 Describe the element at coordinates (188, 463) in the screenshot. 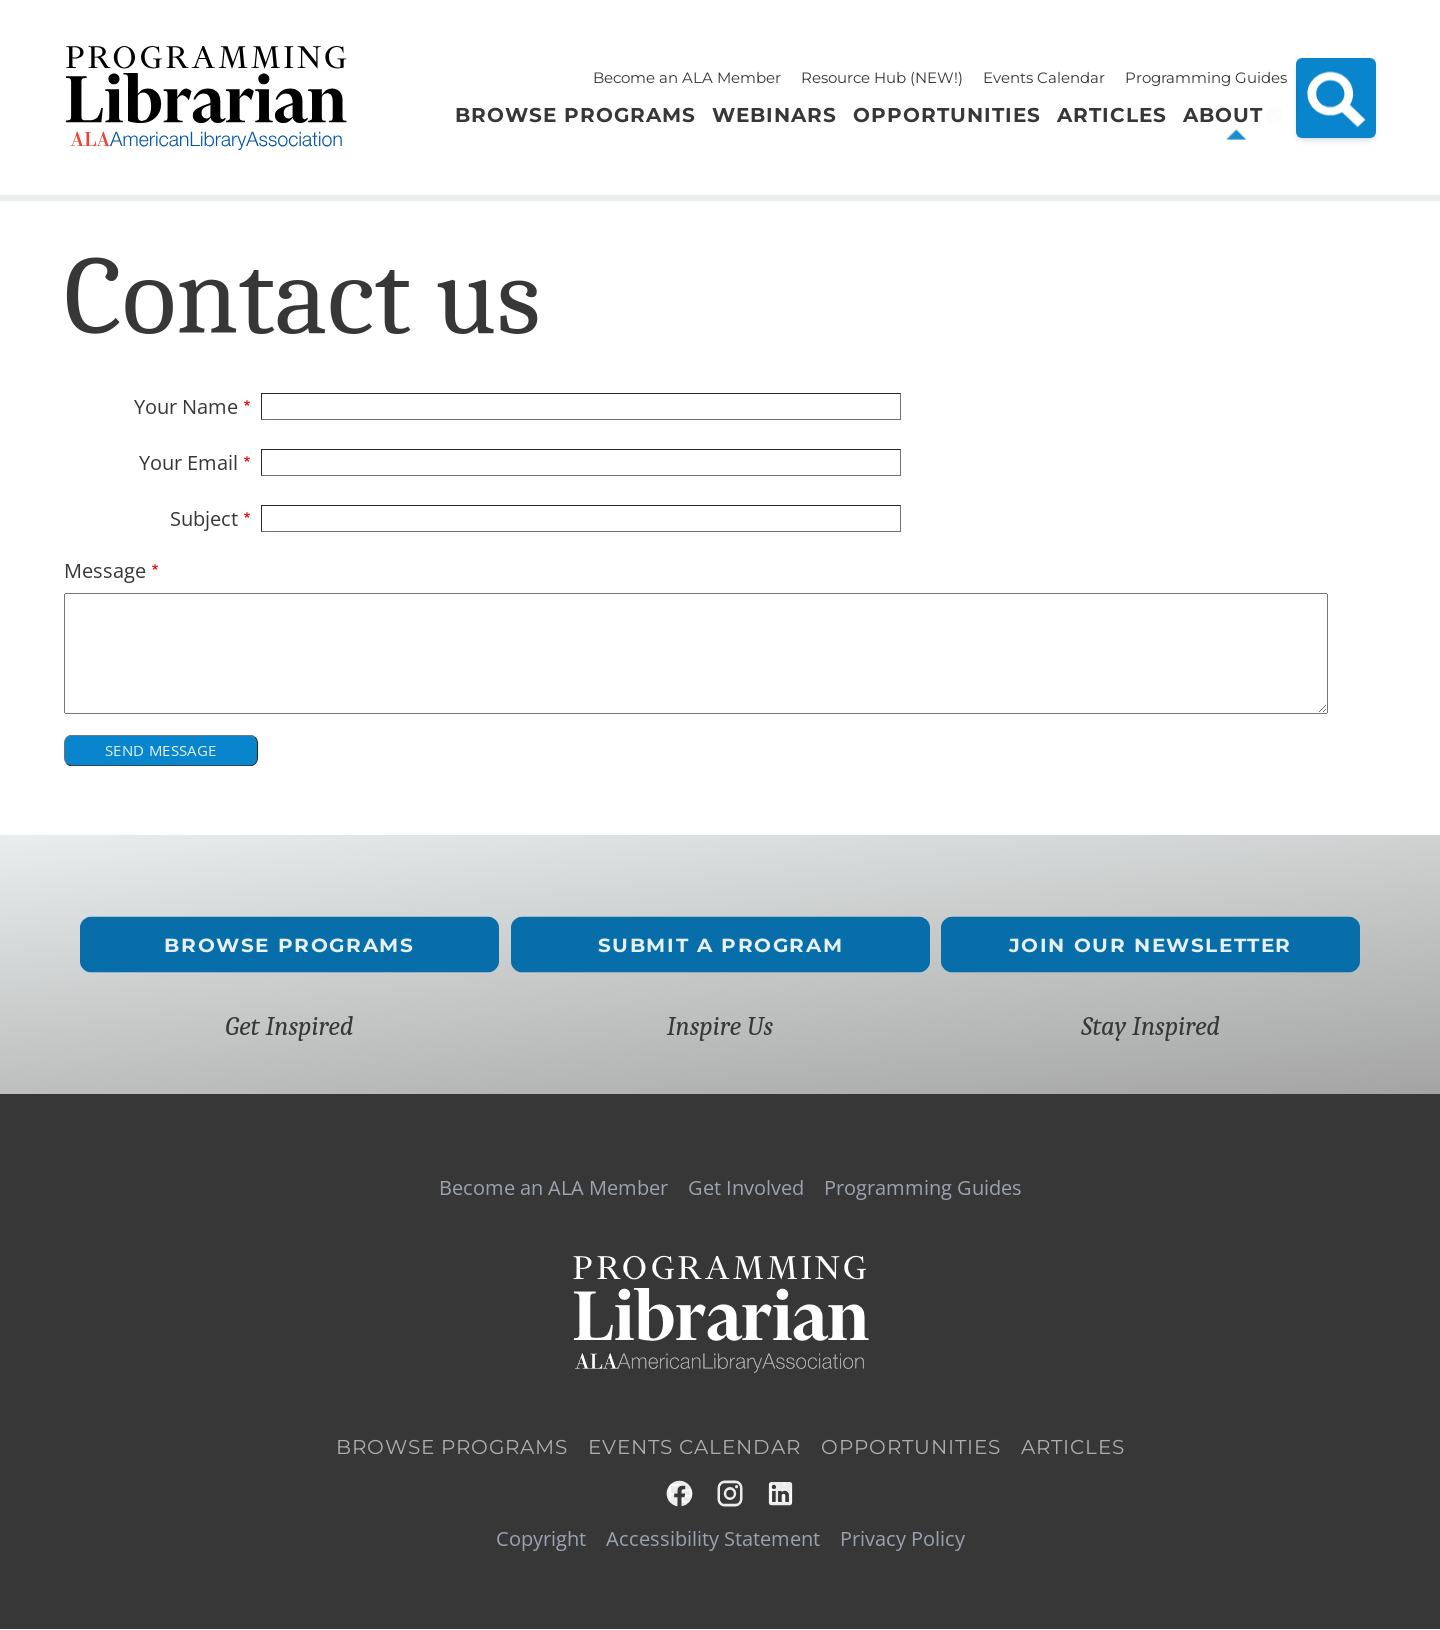

I see `Your Email` at that location.